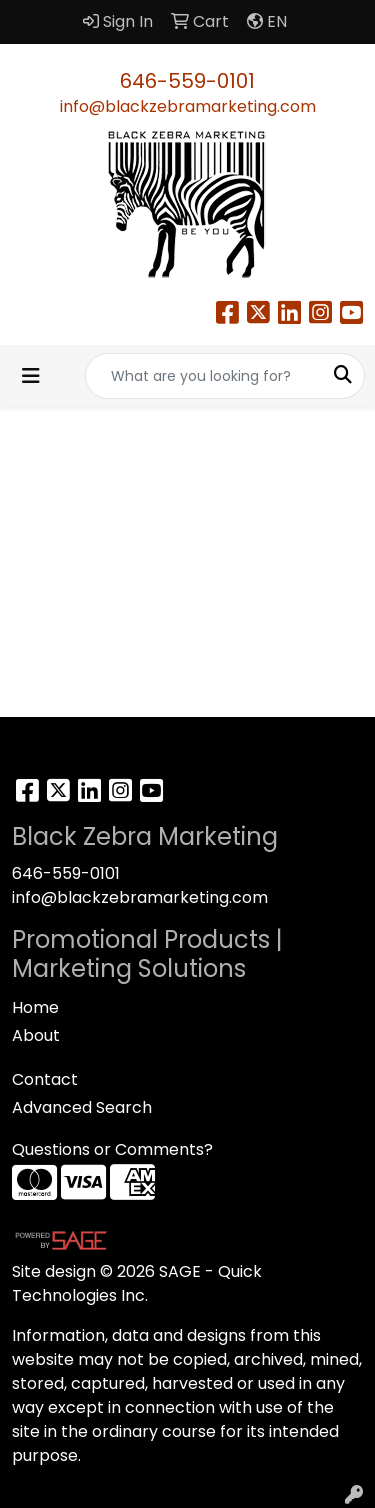  I want to click on info@blackzebramarketing.com, so click(188, 106).